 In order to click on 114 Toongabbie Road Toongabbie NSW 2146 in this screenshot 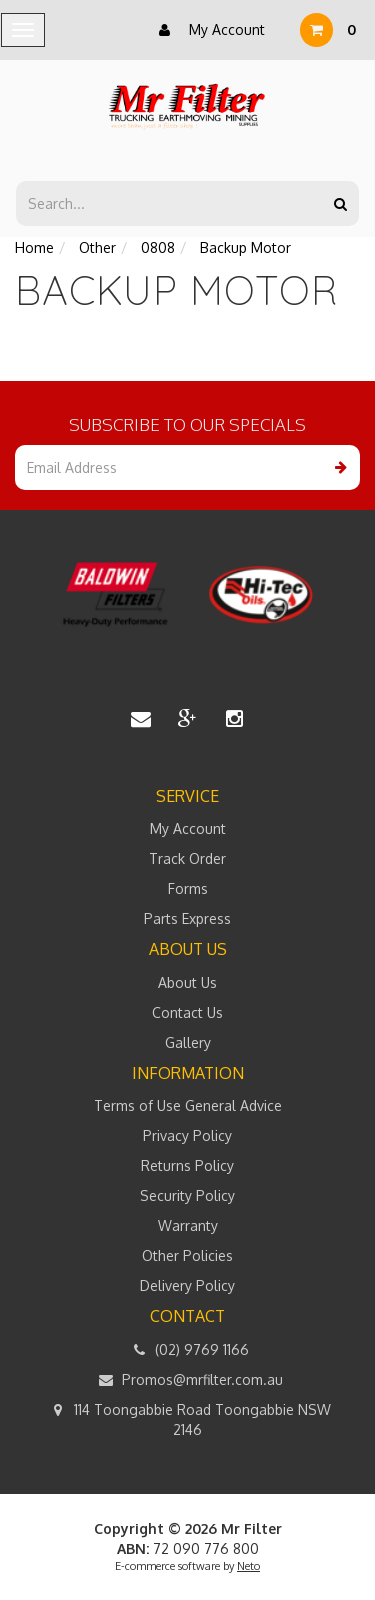, I will do `click(188, 1419)`.